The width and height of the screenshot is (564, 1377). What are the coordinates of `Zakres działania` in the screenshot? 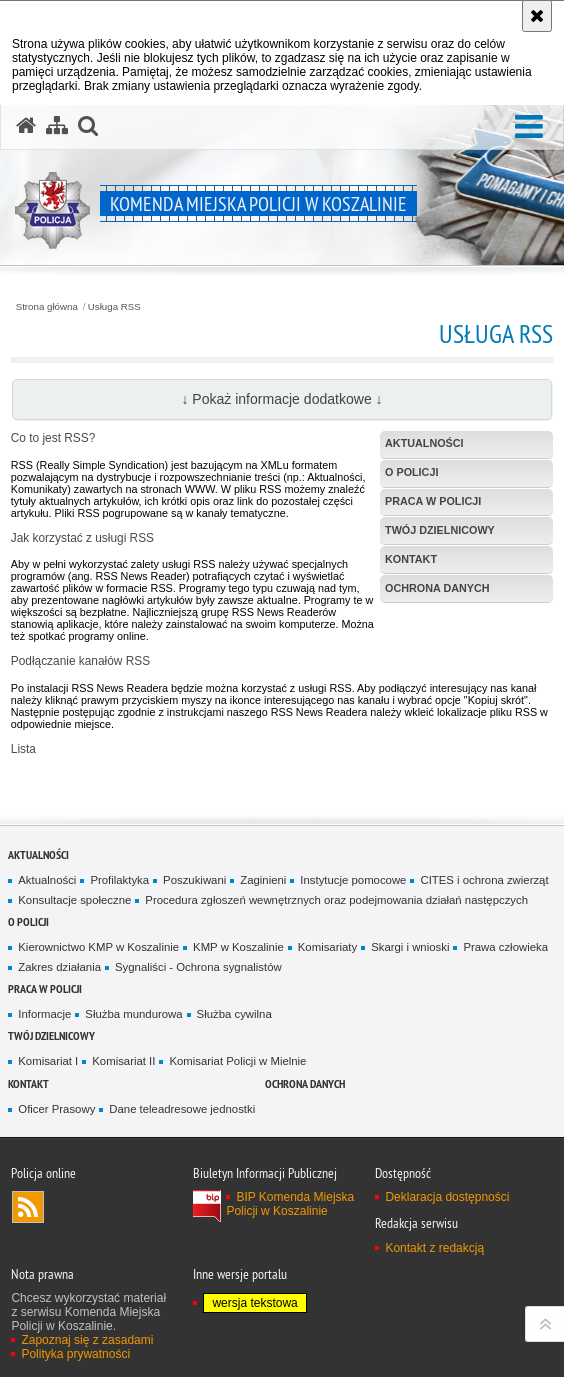 It's located at (59, 967).